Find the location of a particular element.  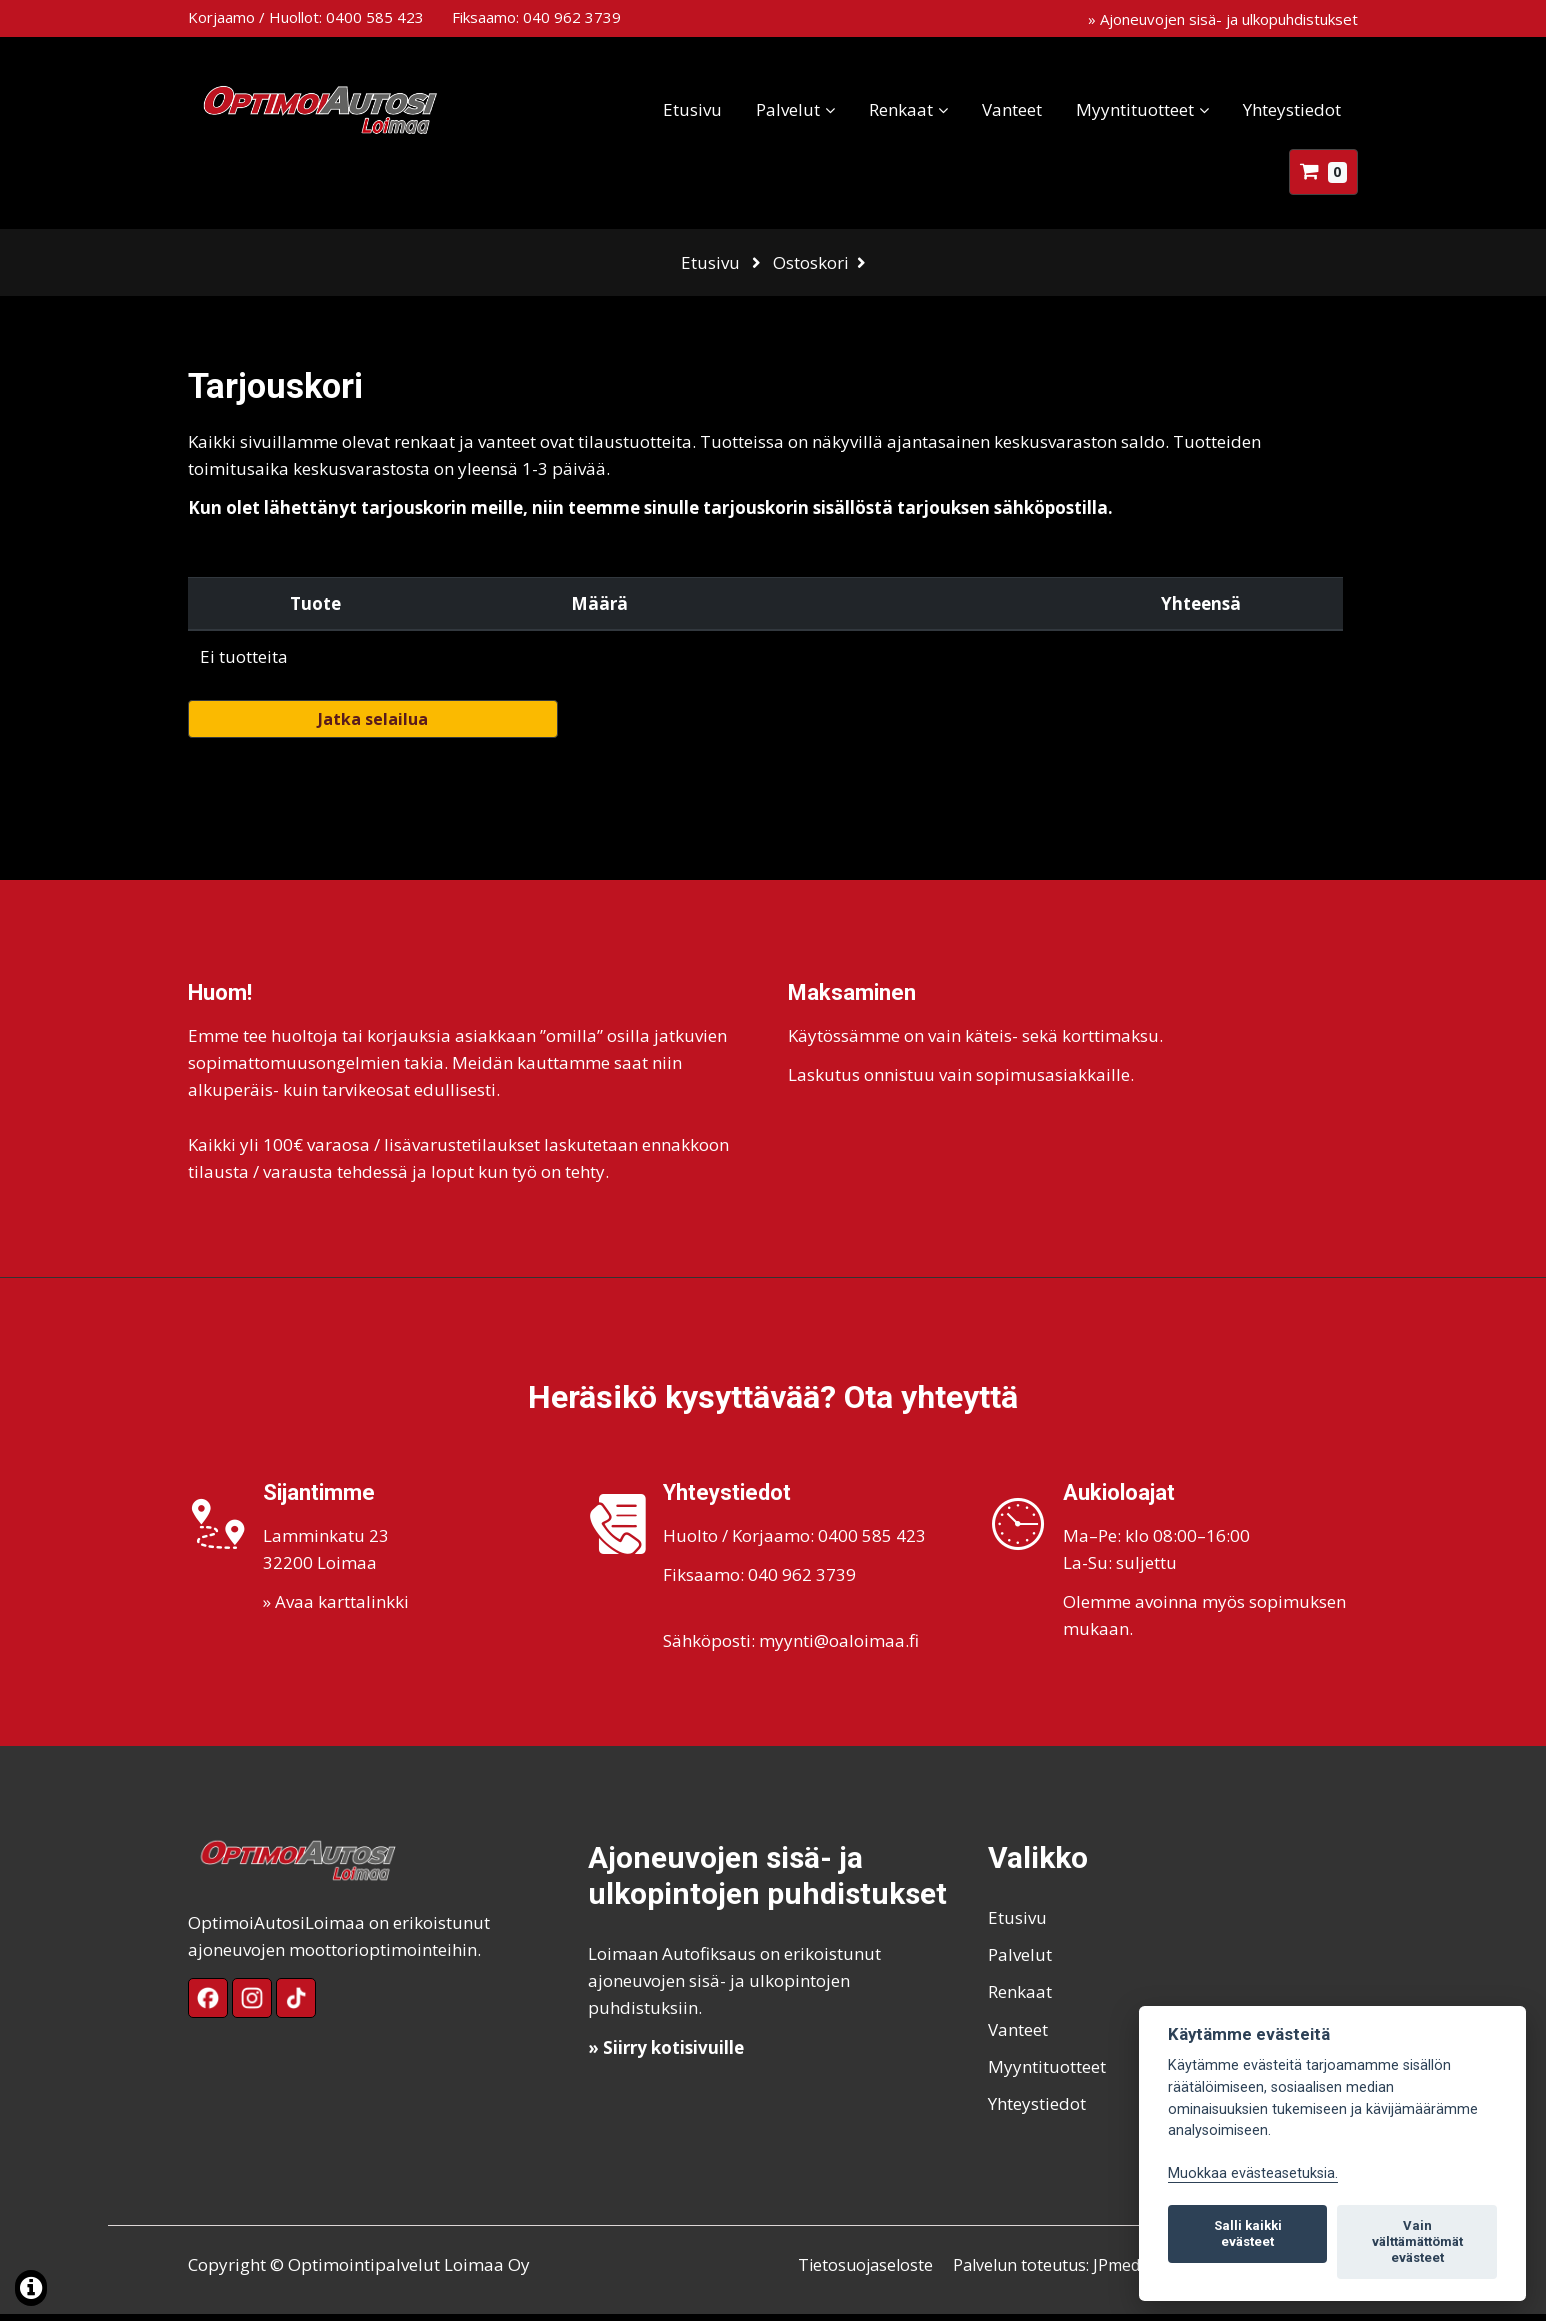

0400 585 423 is located at coordinates (375, 17).